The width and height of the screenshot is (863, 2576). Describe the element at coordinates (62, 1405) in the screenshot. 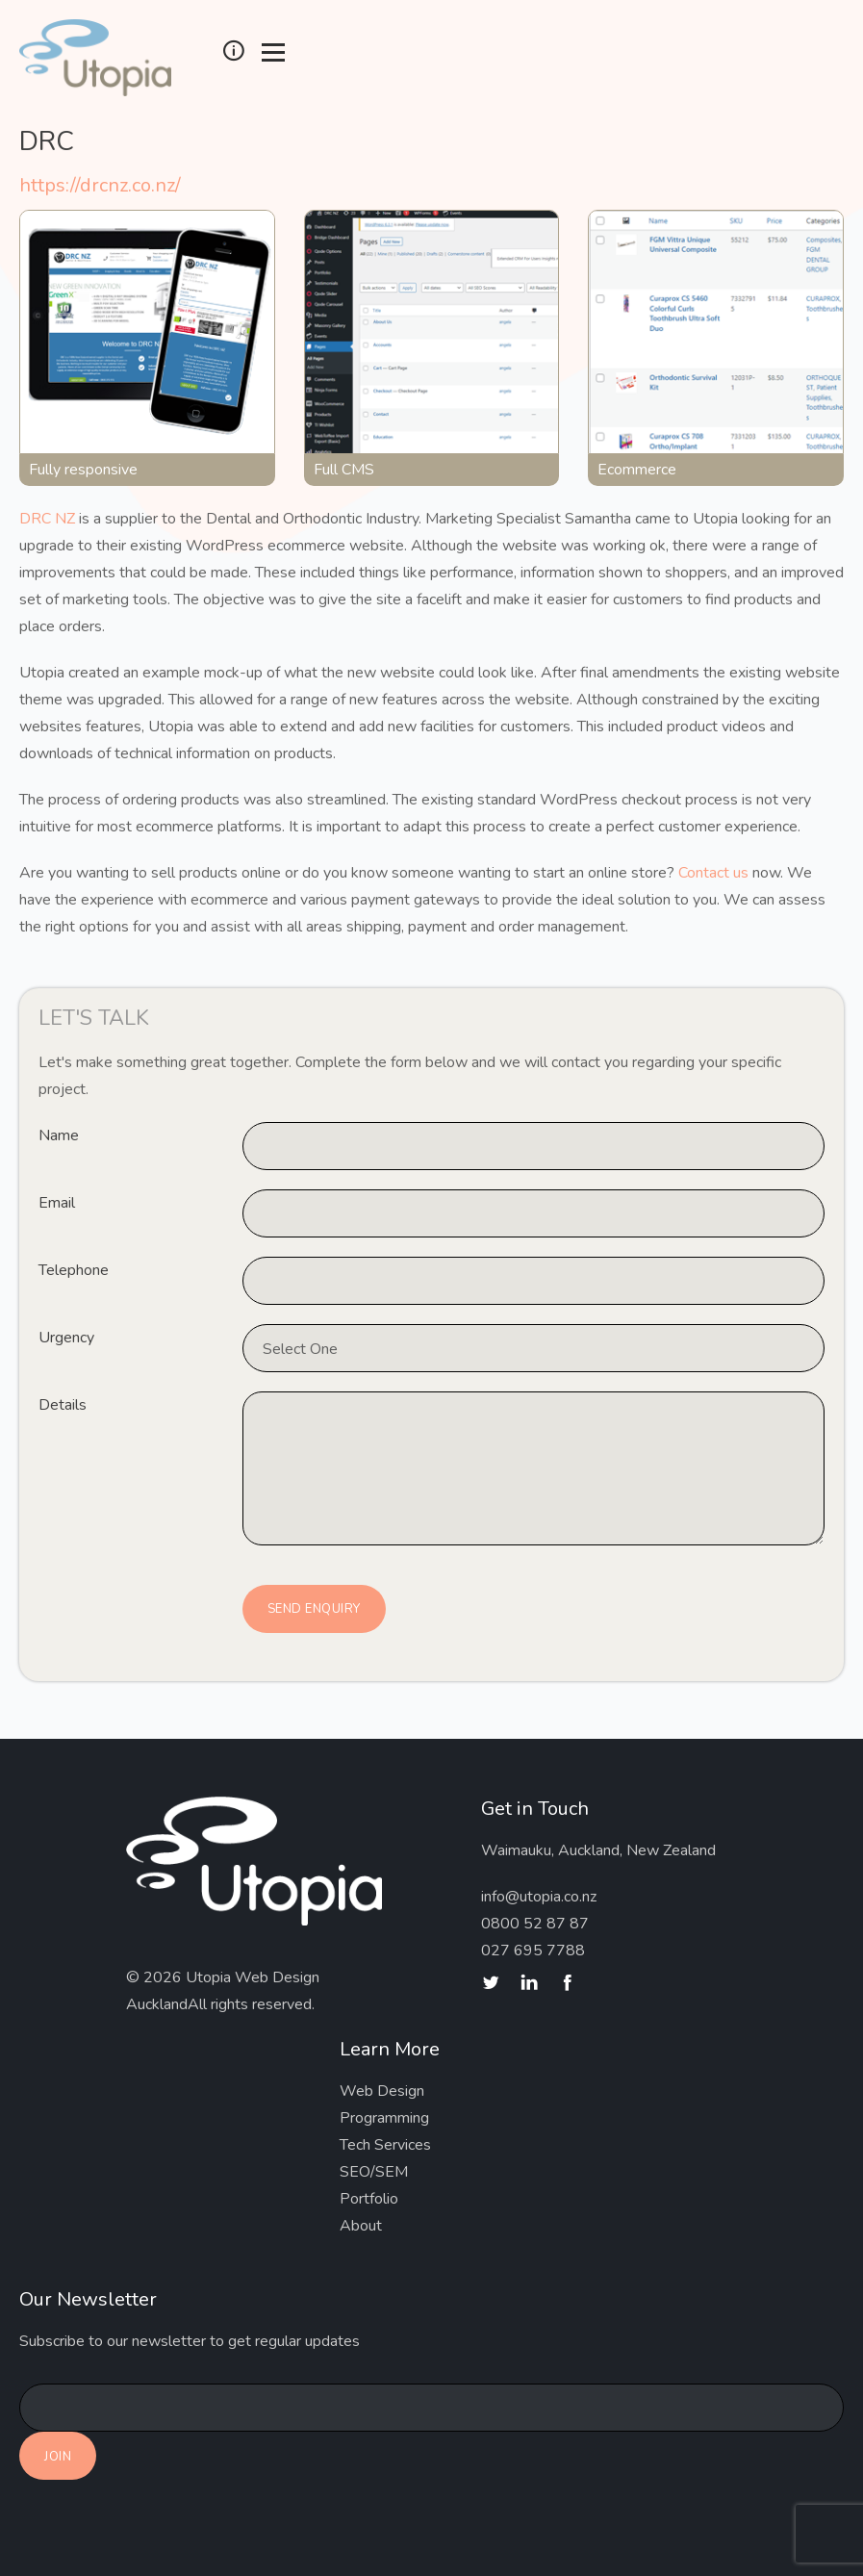

I see `Details` at that location.